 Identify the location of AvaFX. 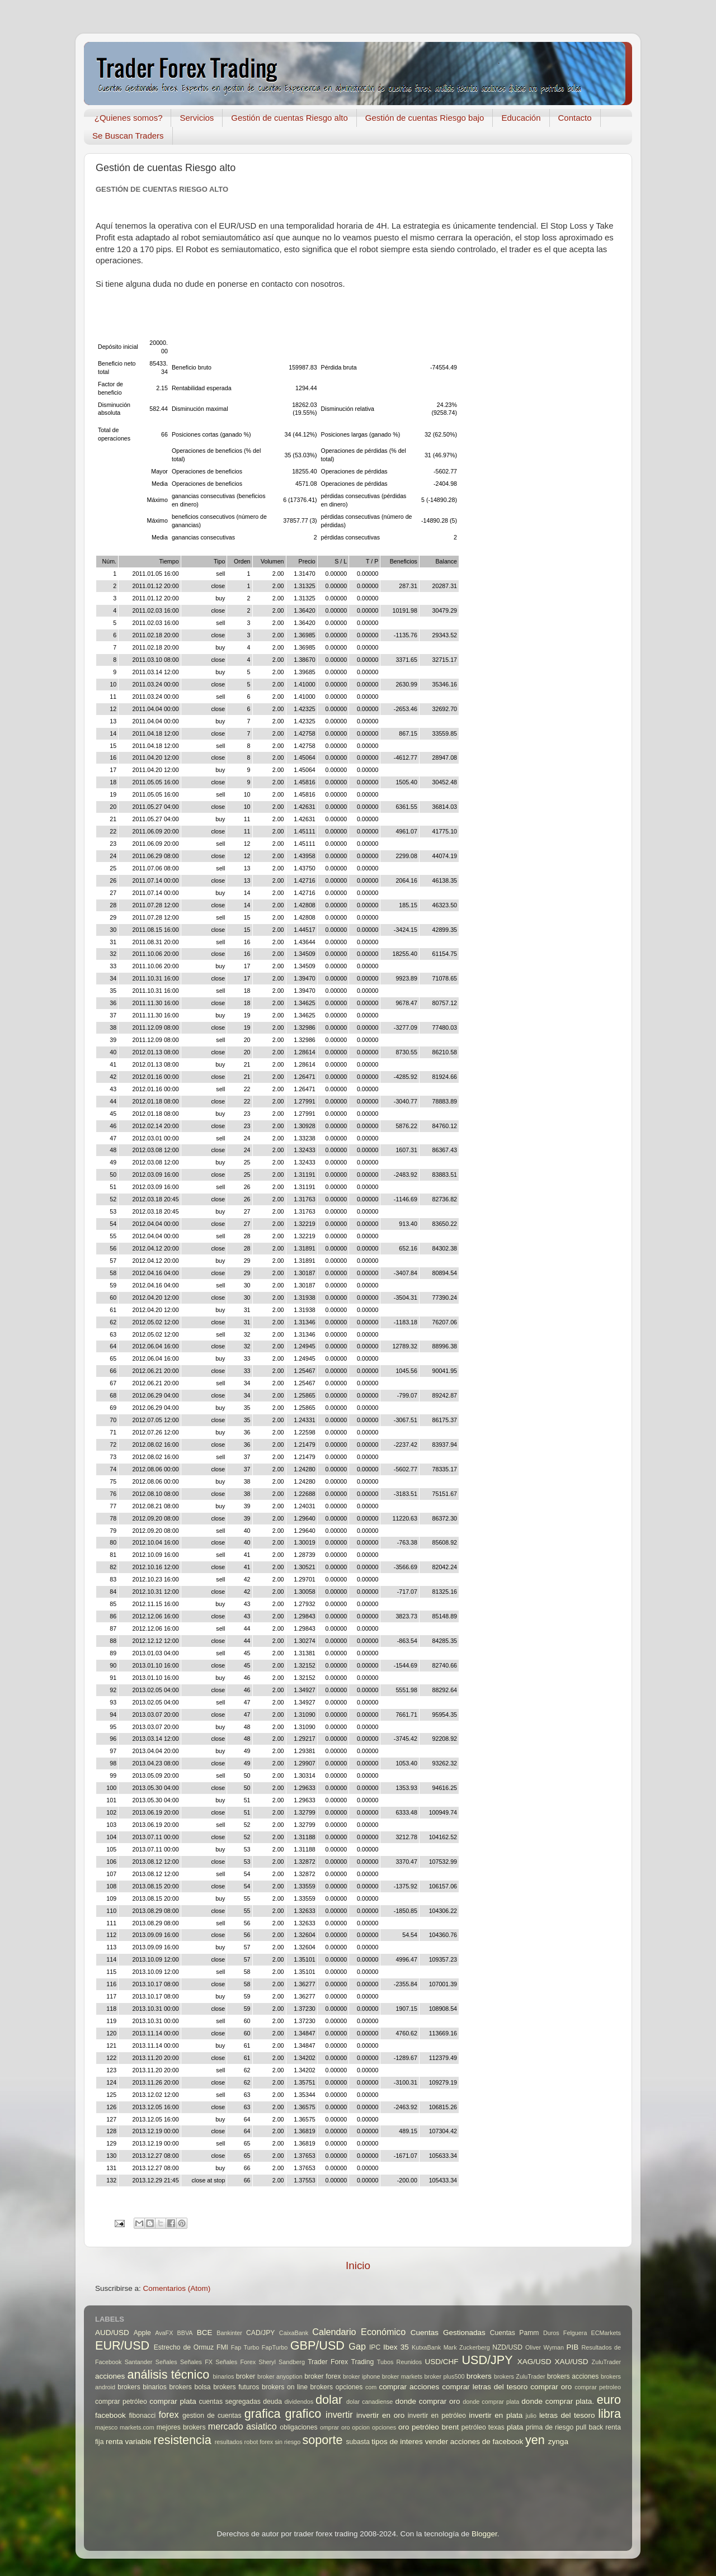
(164, 2332).